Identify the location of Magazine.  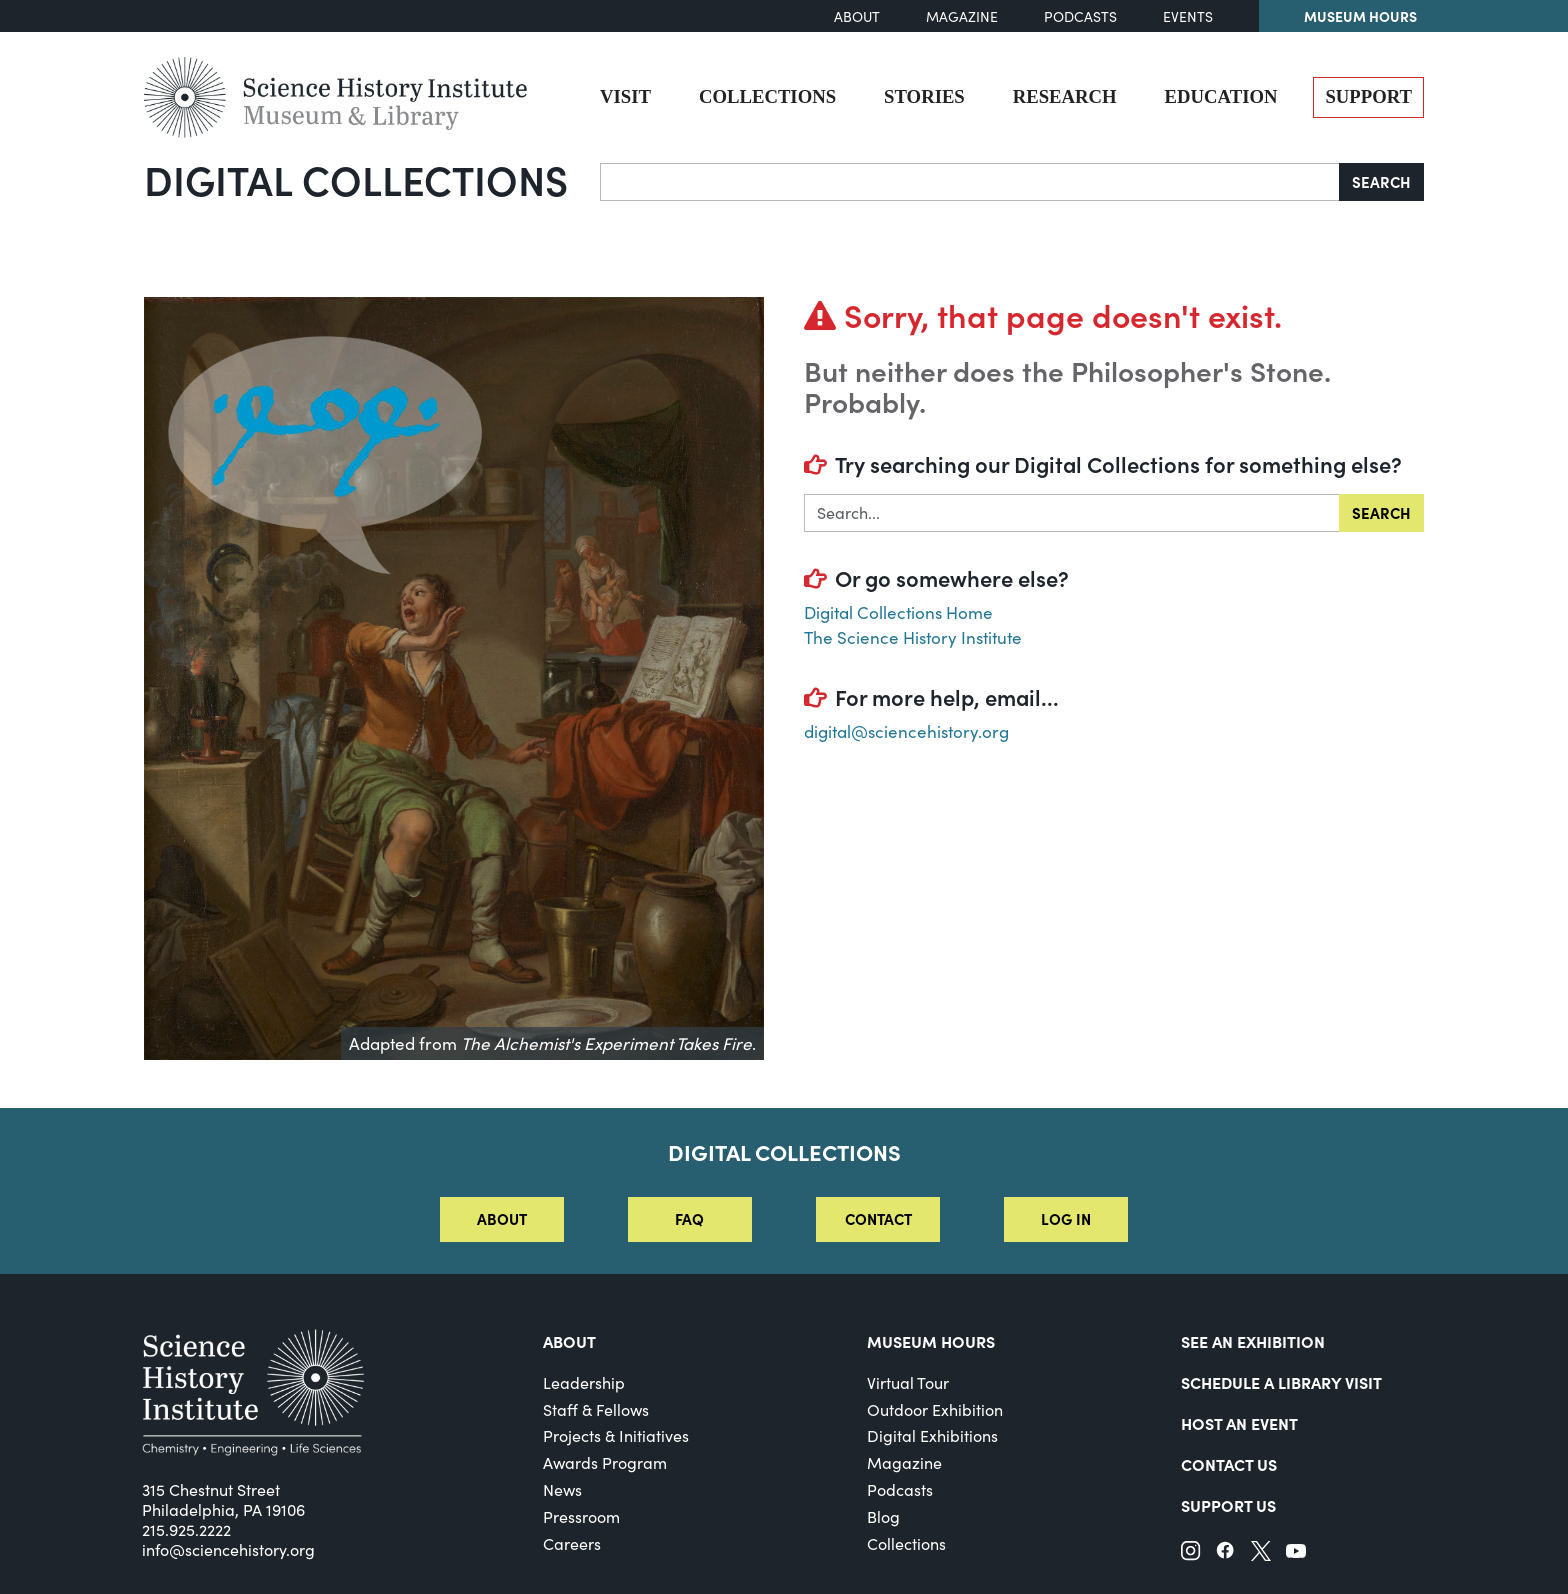
(962, 16).